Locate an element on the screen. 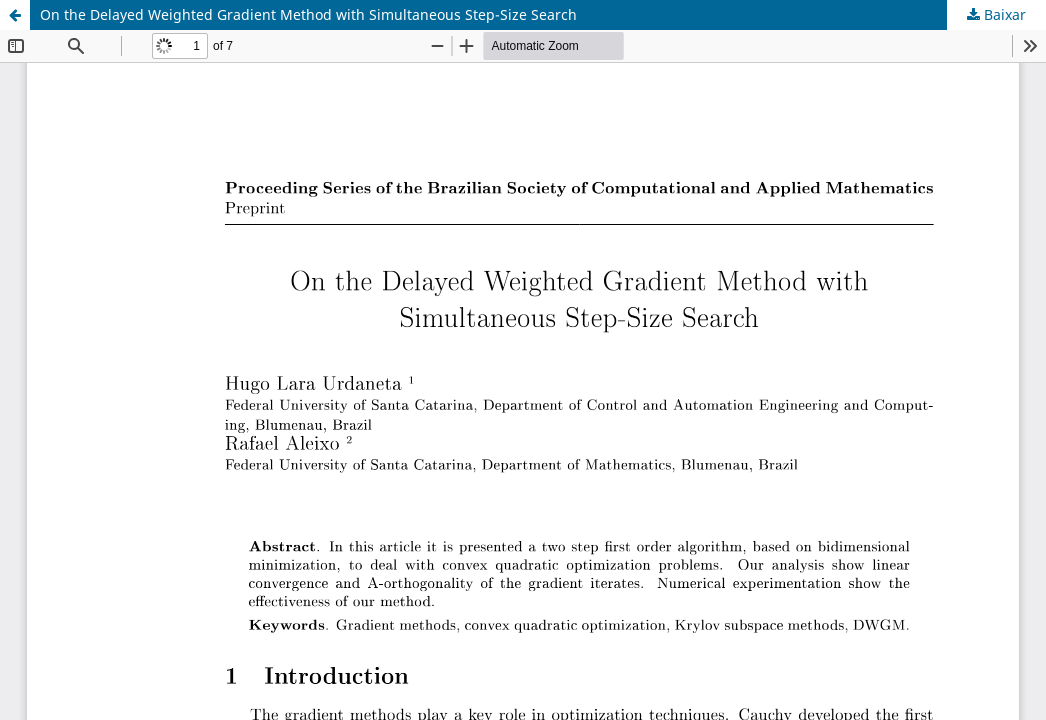 The width and height of the screenshot is (1046, 720). On the Delayed Weighted Gradient Method with Simultaneous Step-Size Search is located at coordinates (308, 14).